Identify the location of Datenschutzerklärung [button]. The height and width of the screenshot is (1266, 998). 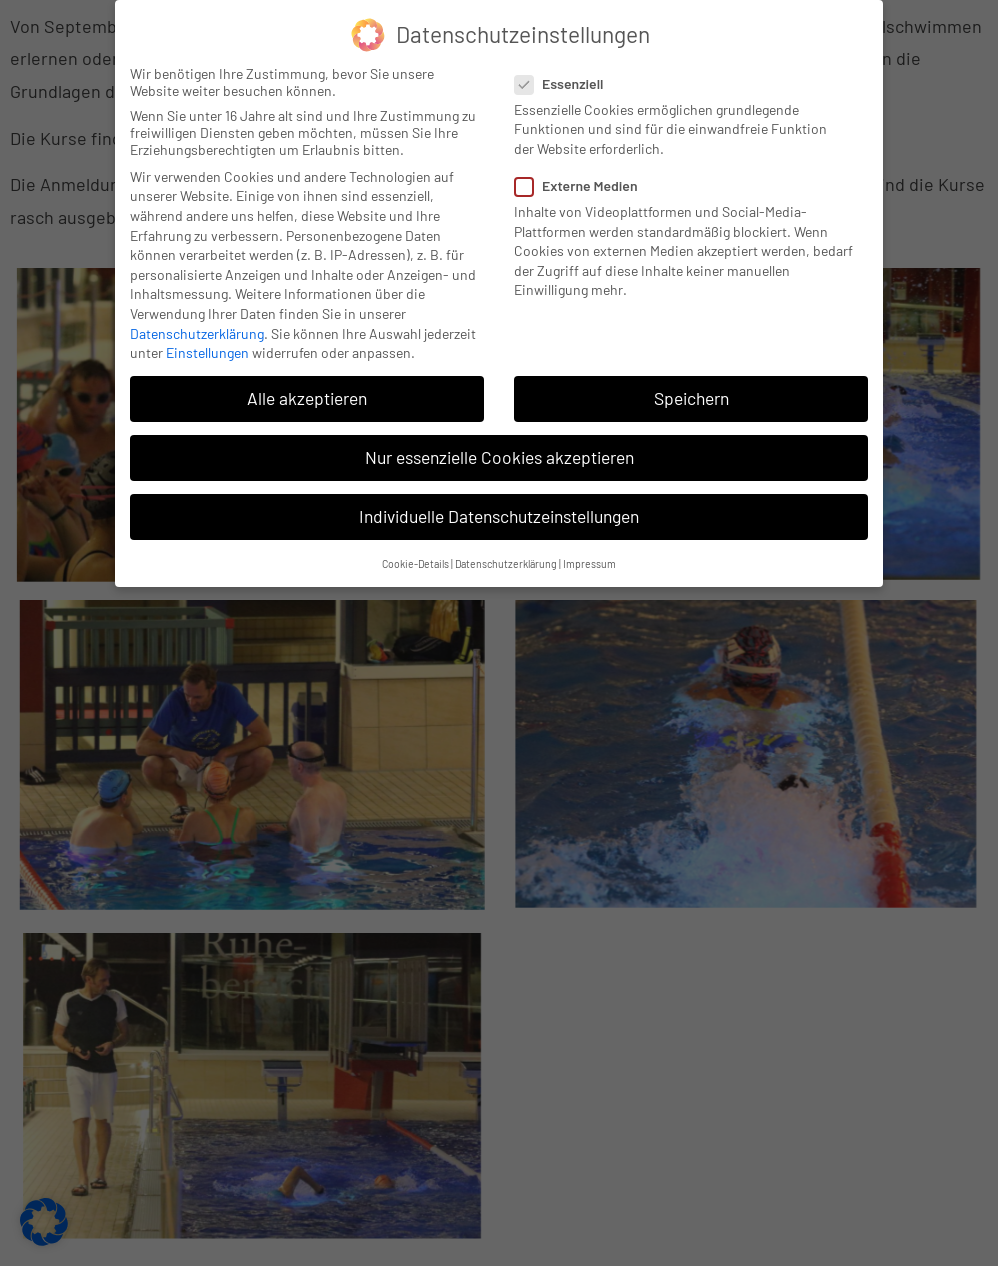
(506, 563).